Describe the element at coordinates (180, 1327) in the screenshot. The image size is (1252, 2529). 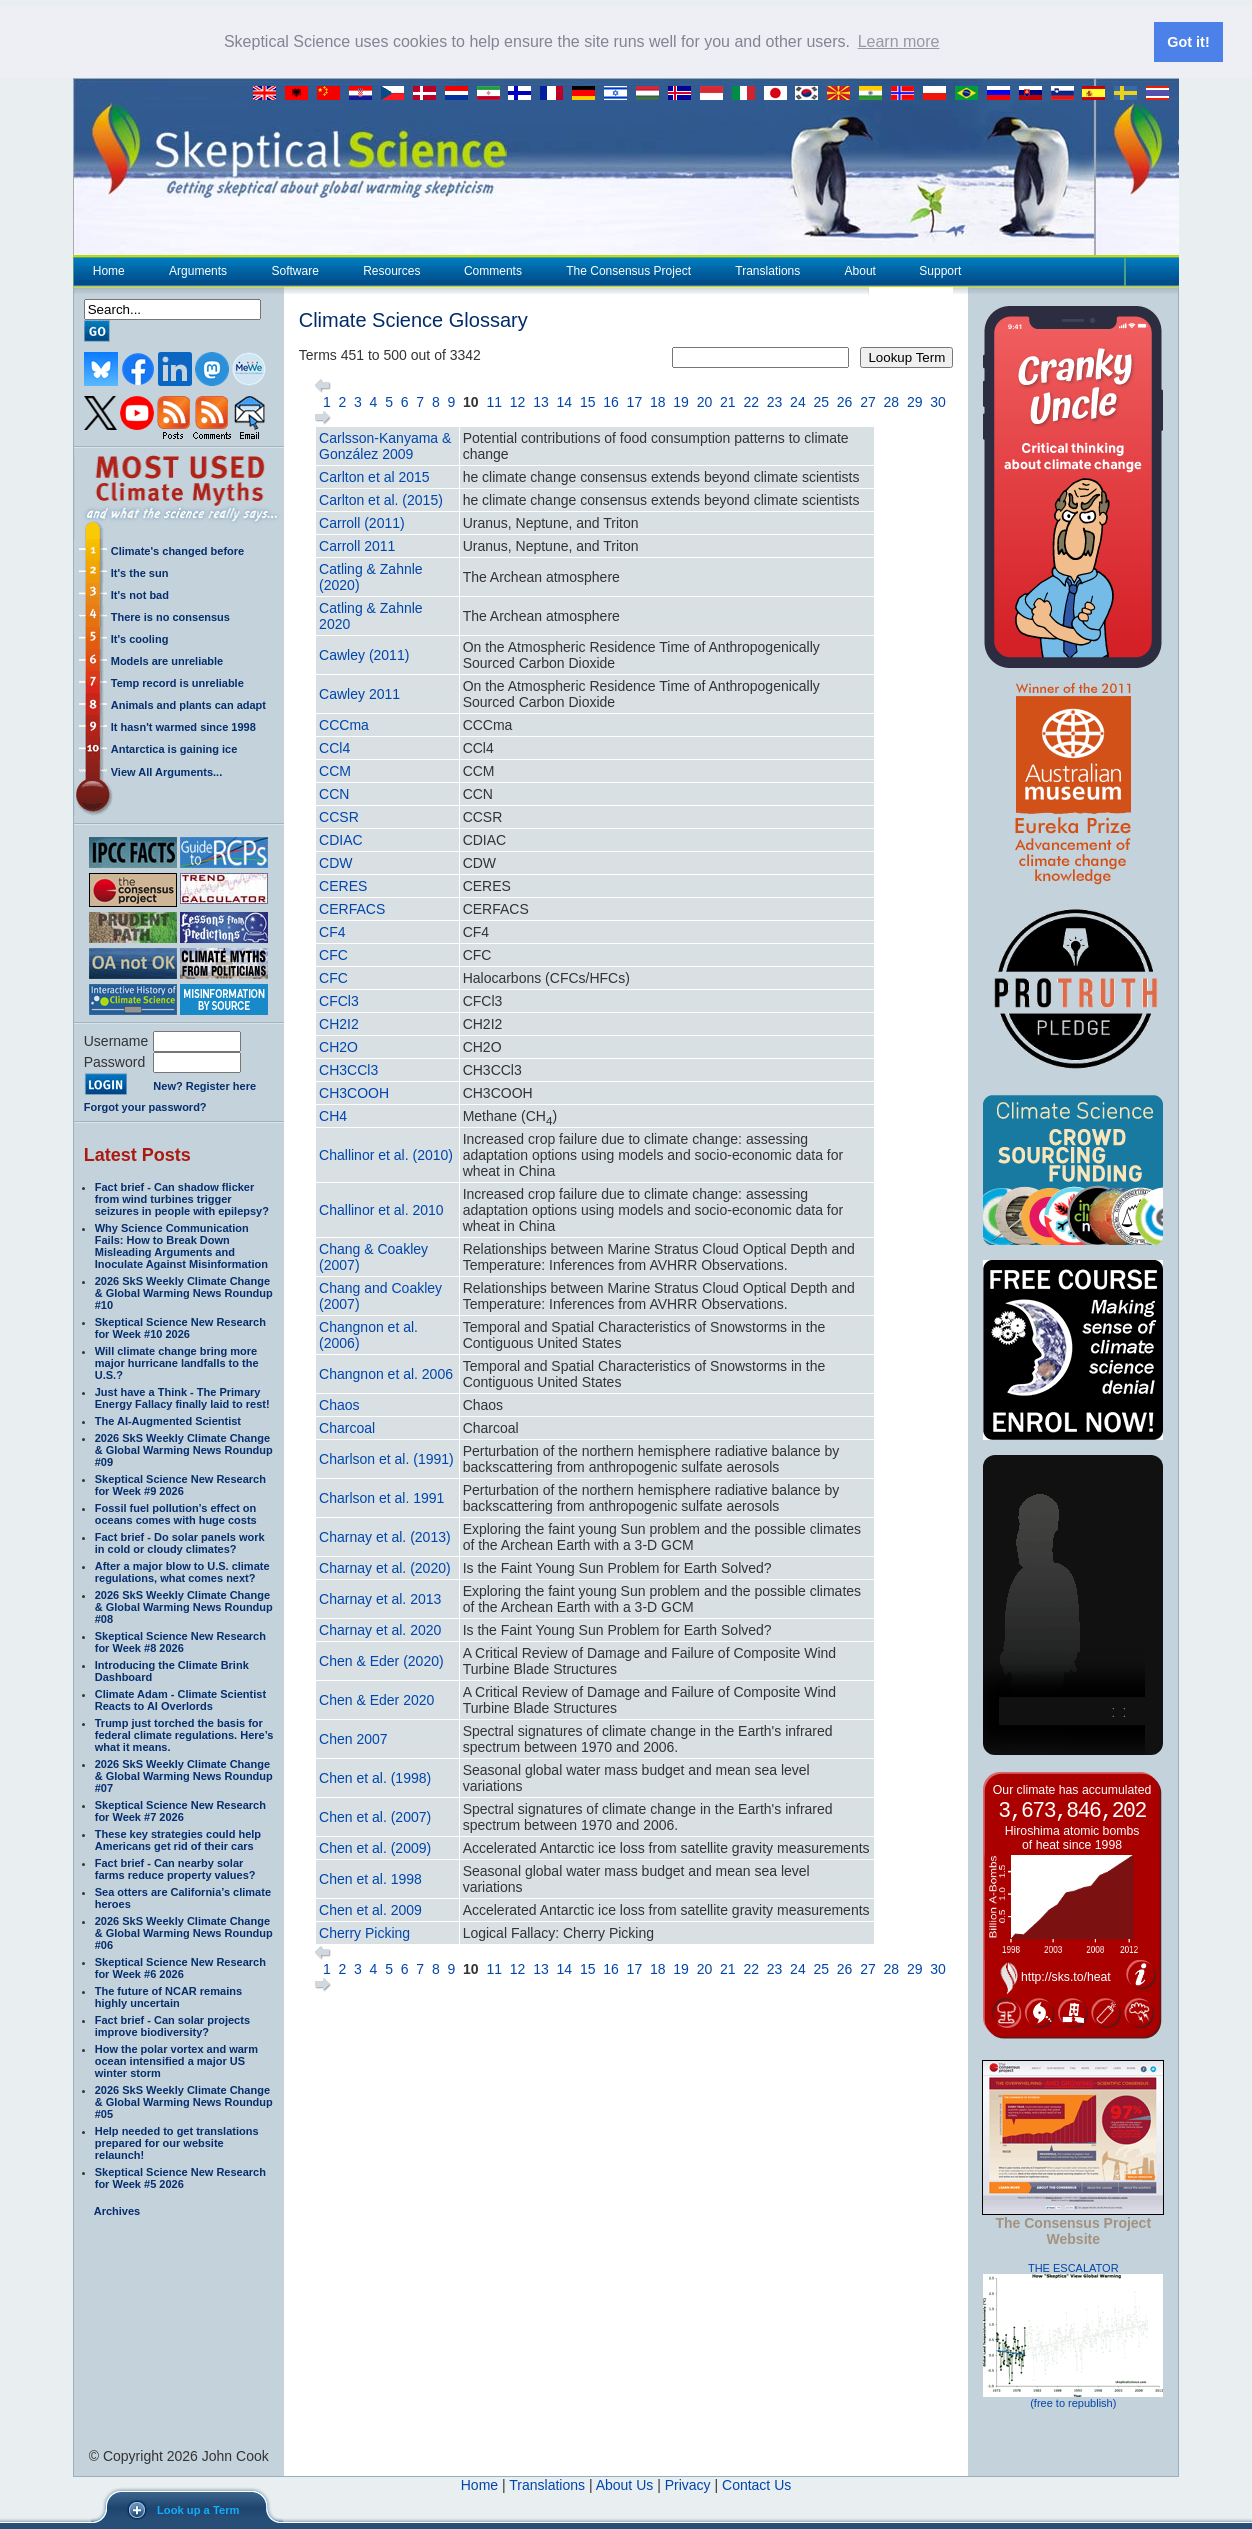
I see `Skeptical Science New Research for Week #10 2026` at that location.